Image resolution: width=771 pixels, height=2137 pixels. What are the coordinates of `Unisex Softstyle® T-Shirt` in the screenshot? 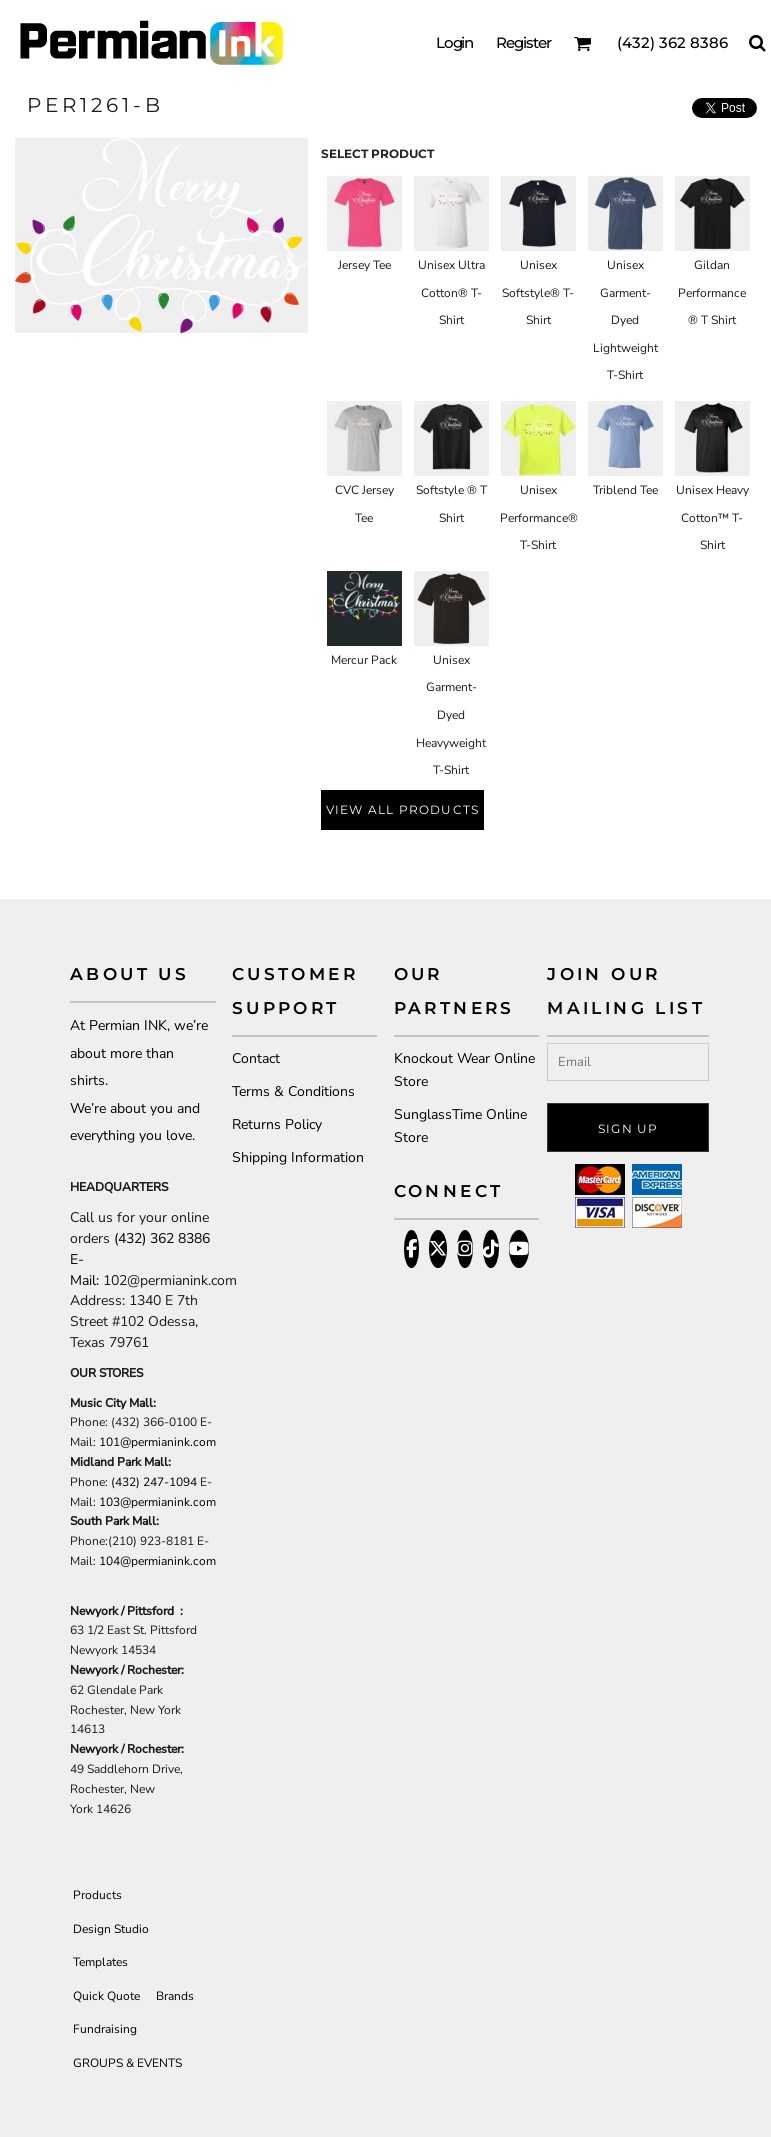 It's located at (538, 292).